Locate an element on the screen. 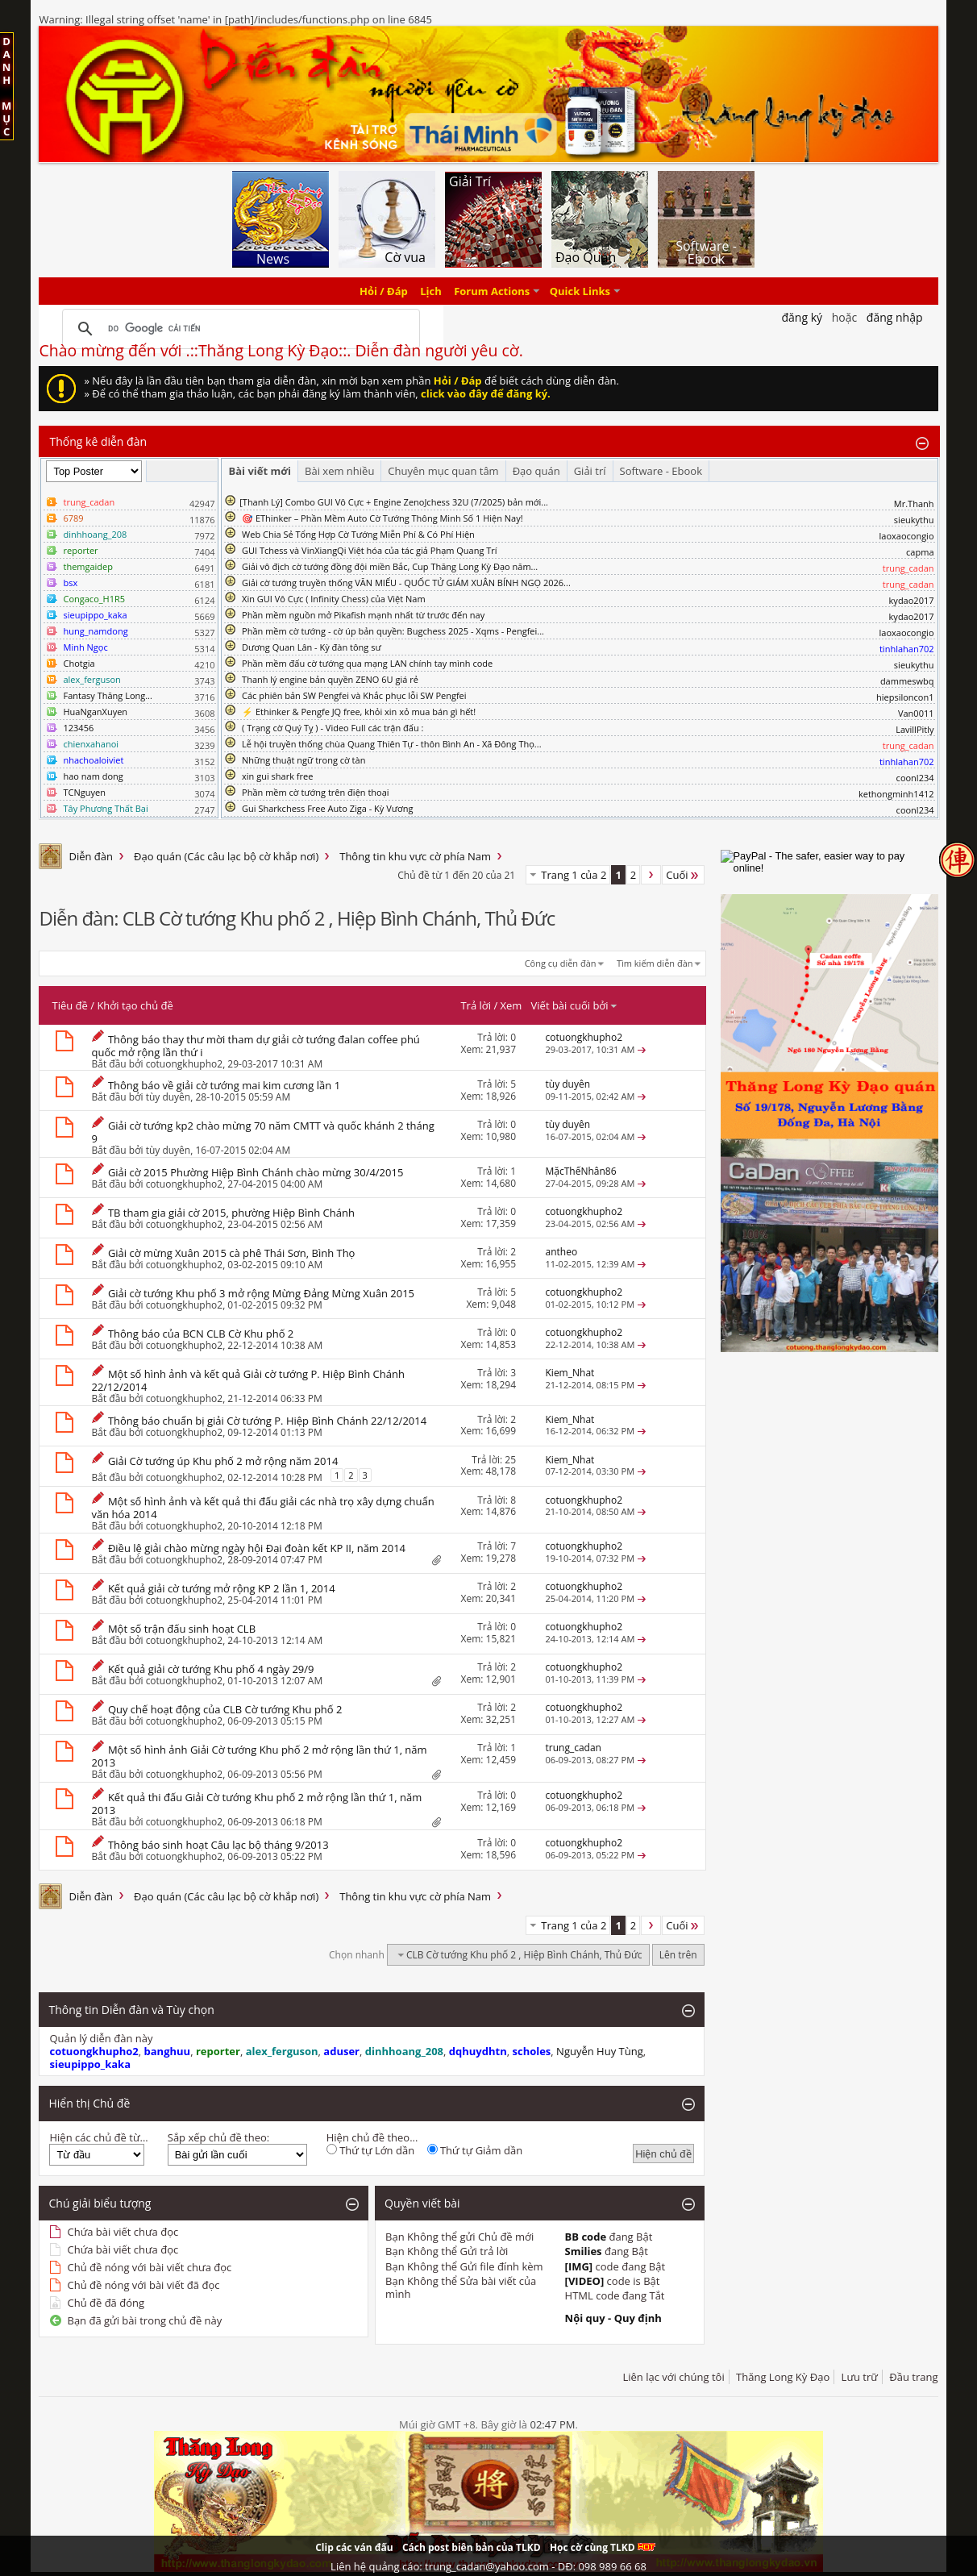 Image resolution: width=977 pixels, height=2576 pixels. Dương Quan Lân - Kỳ đàn tông sư is located at coordinates (311, 647).